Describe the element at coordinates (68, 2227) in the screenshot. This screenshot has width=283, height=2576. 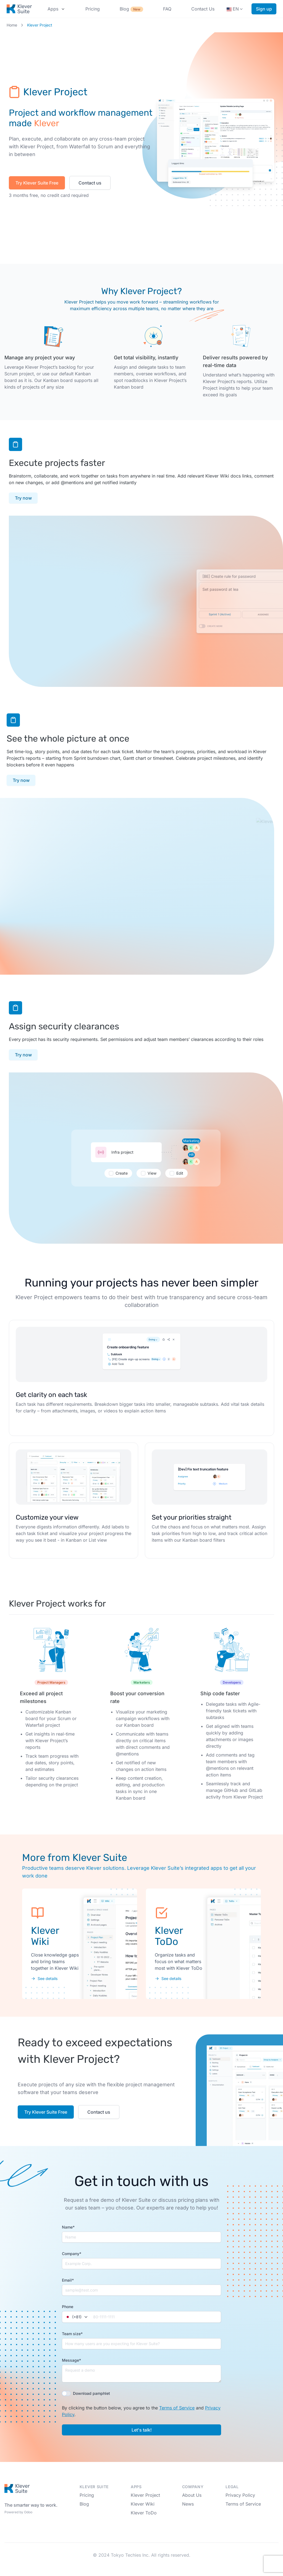
I see `Name` at that location.